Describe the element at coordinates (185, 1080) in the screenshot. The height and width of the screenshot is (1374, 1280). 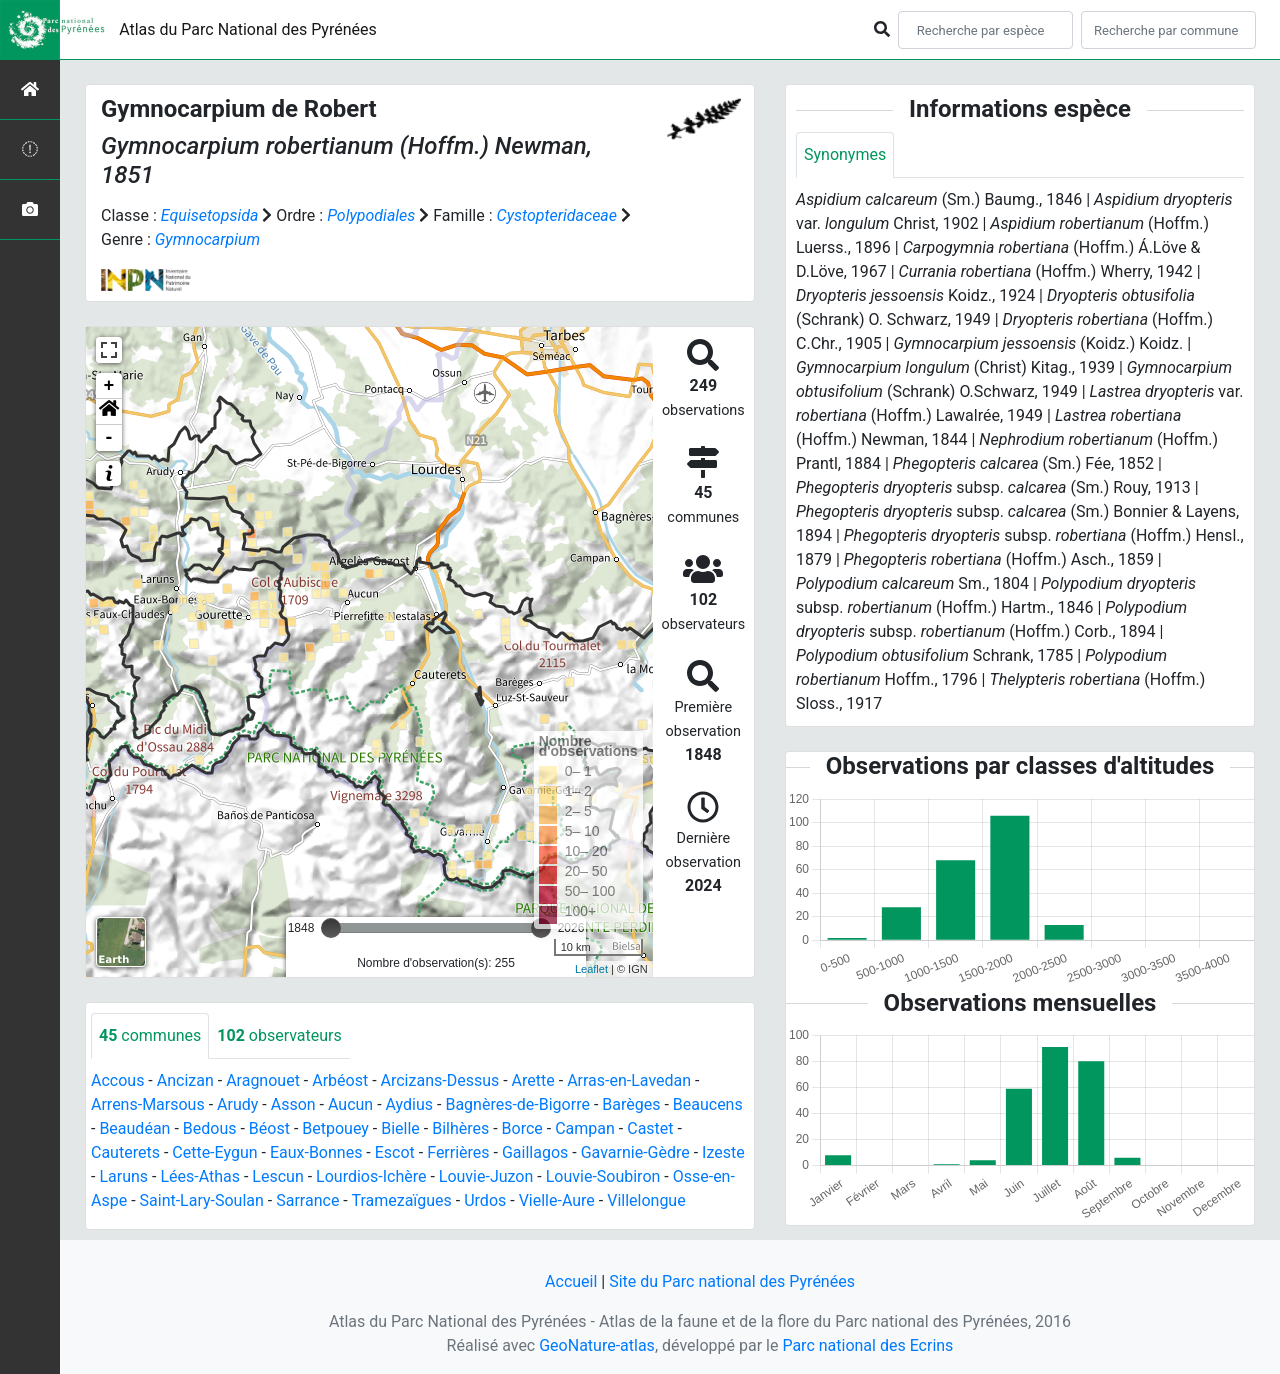
I see `Ancizan` at that location.